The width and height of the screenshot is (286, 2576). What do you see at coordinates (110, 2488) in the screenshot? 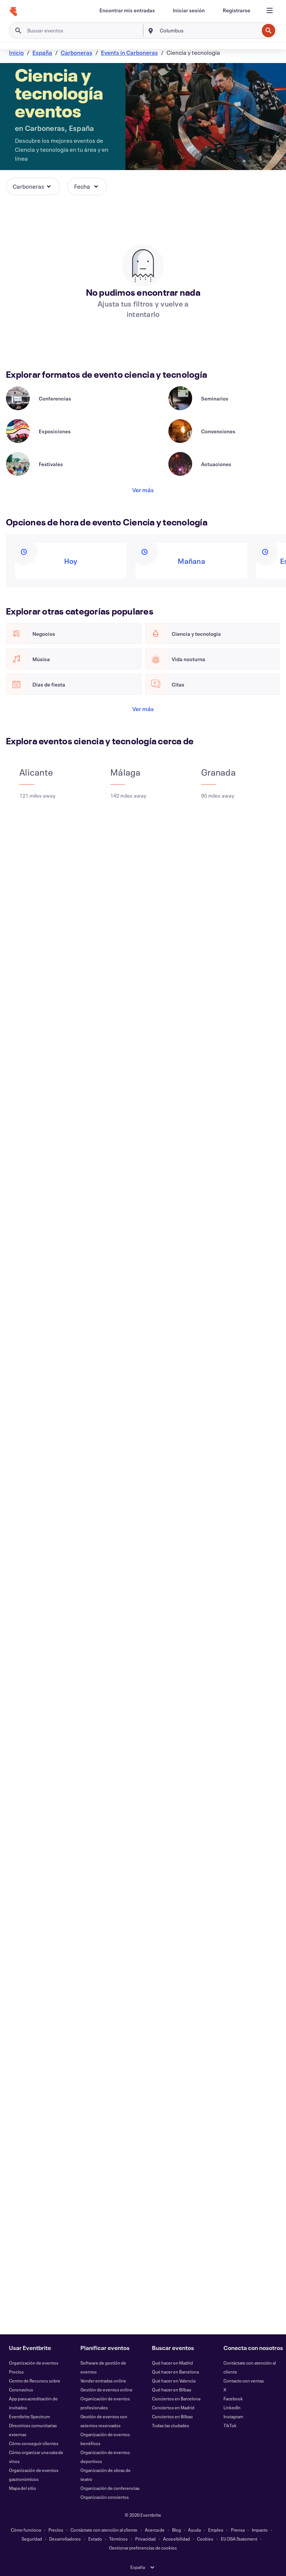
I see `Organización de conferencias` at bounding box center [110, 2488].